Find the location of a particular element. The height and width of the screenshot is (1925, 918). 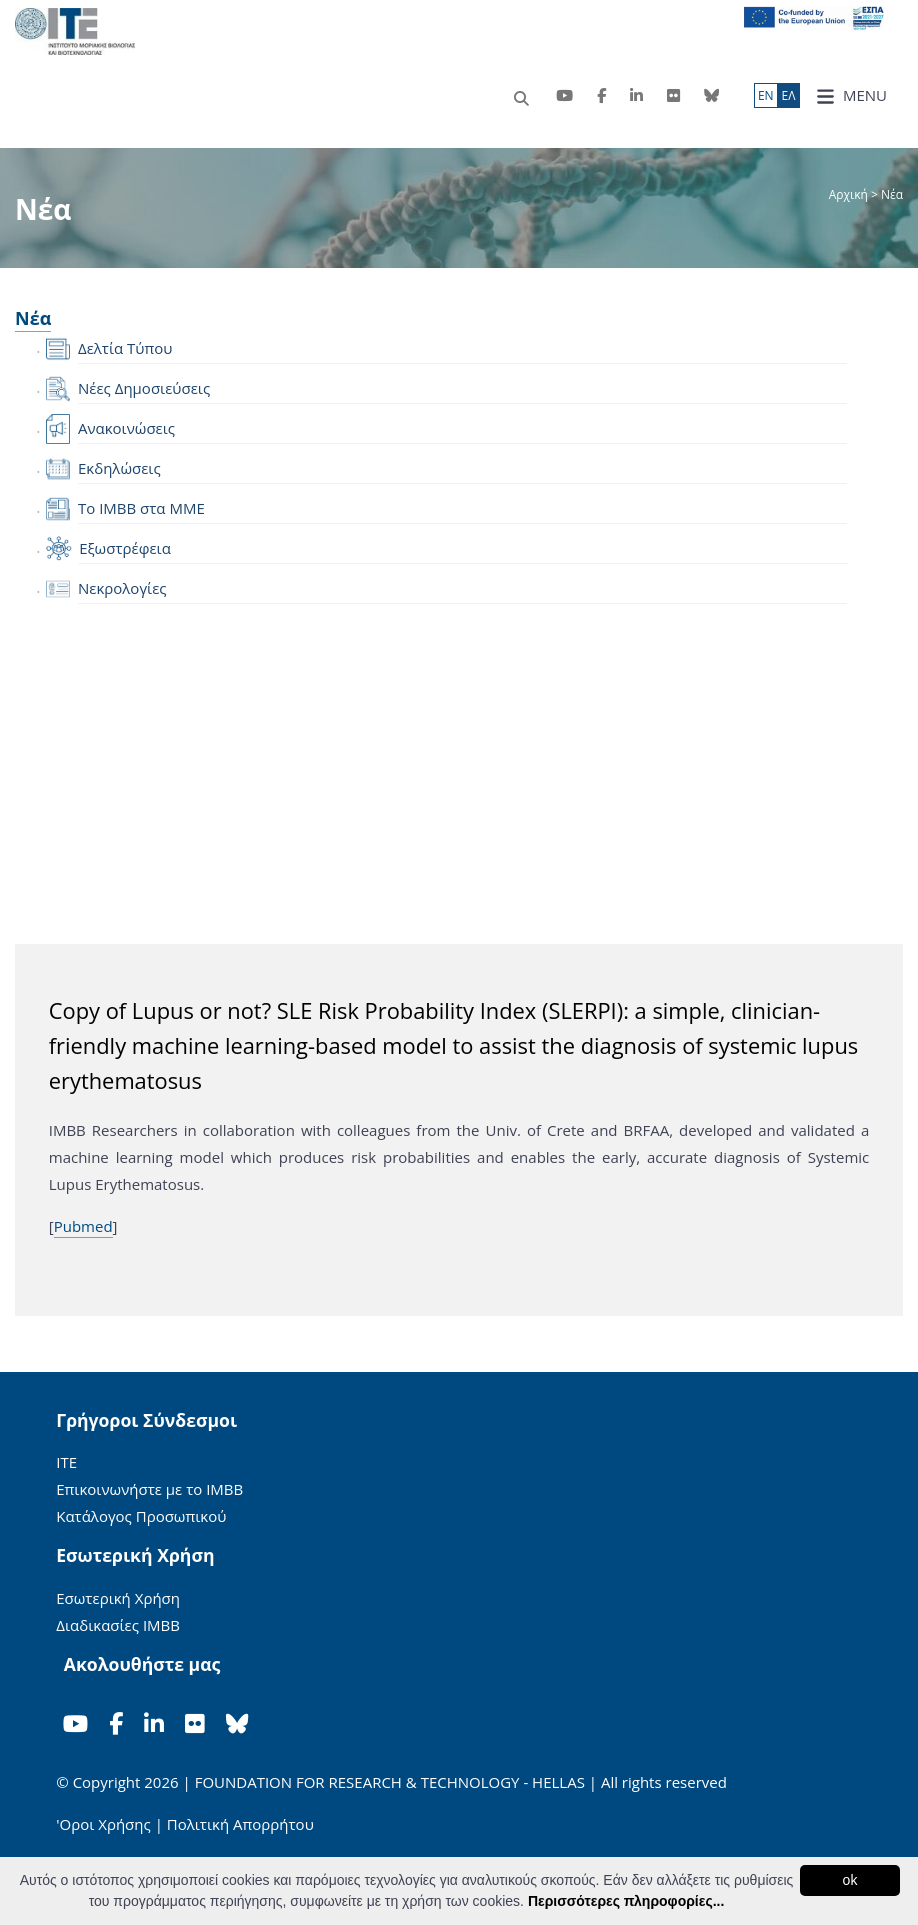

Ανακοινώσεις is located at coordinates (126, 428).